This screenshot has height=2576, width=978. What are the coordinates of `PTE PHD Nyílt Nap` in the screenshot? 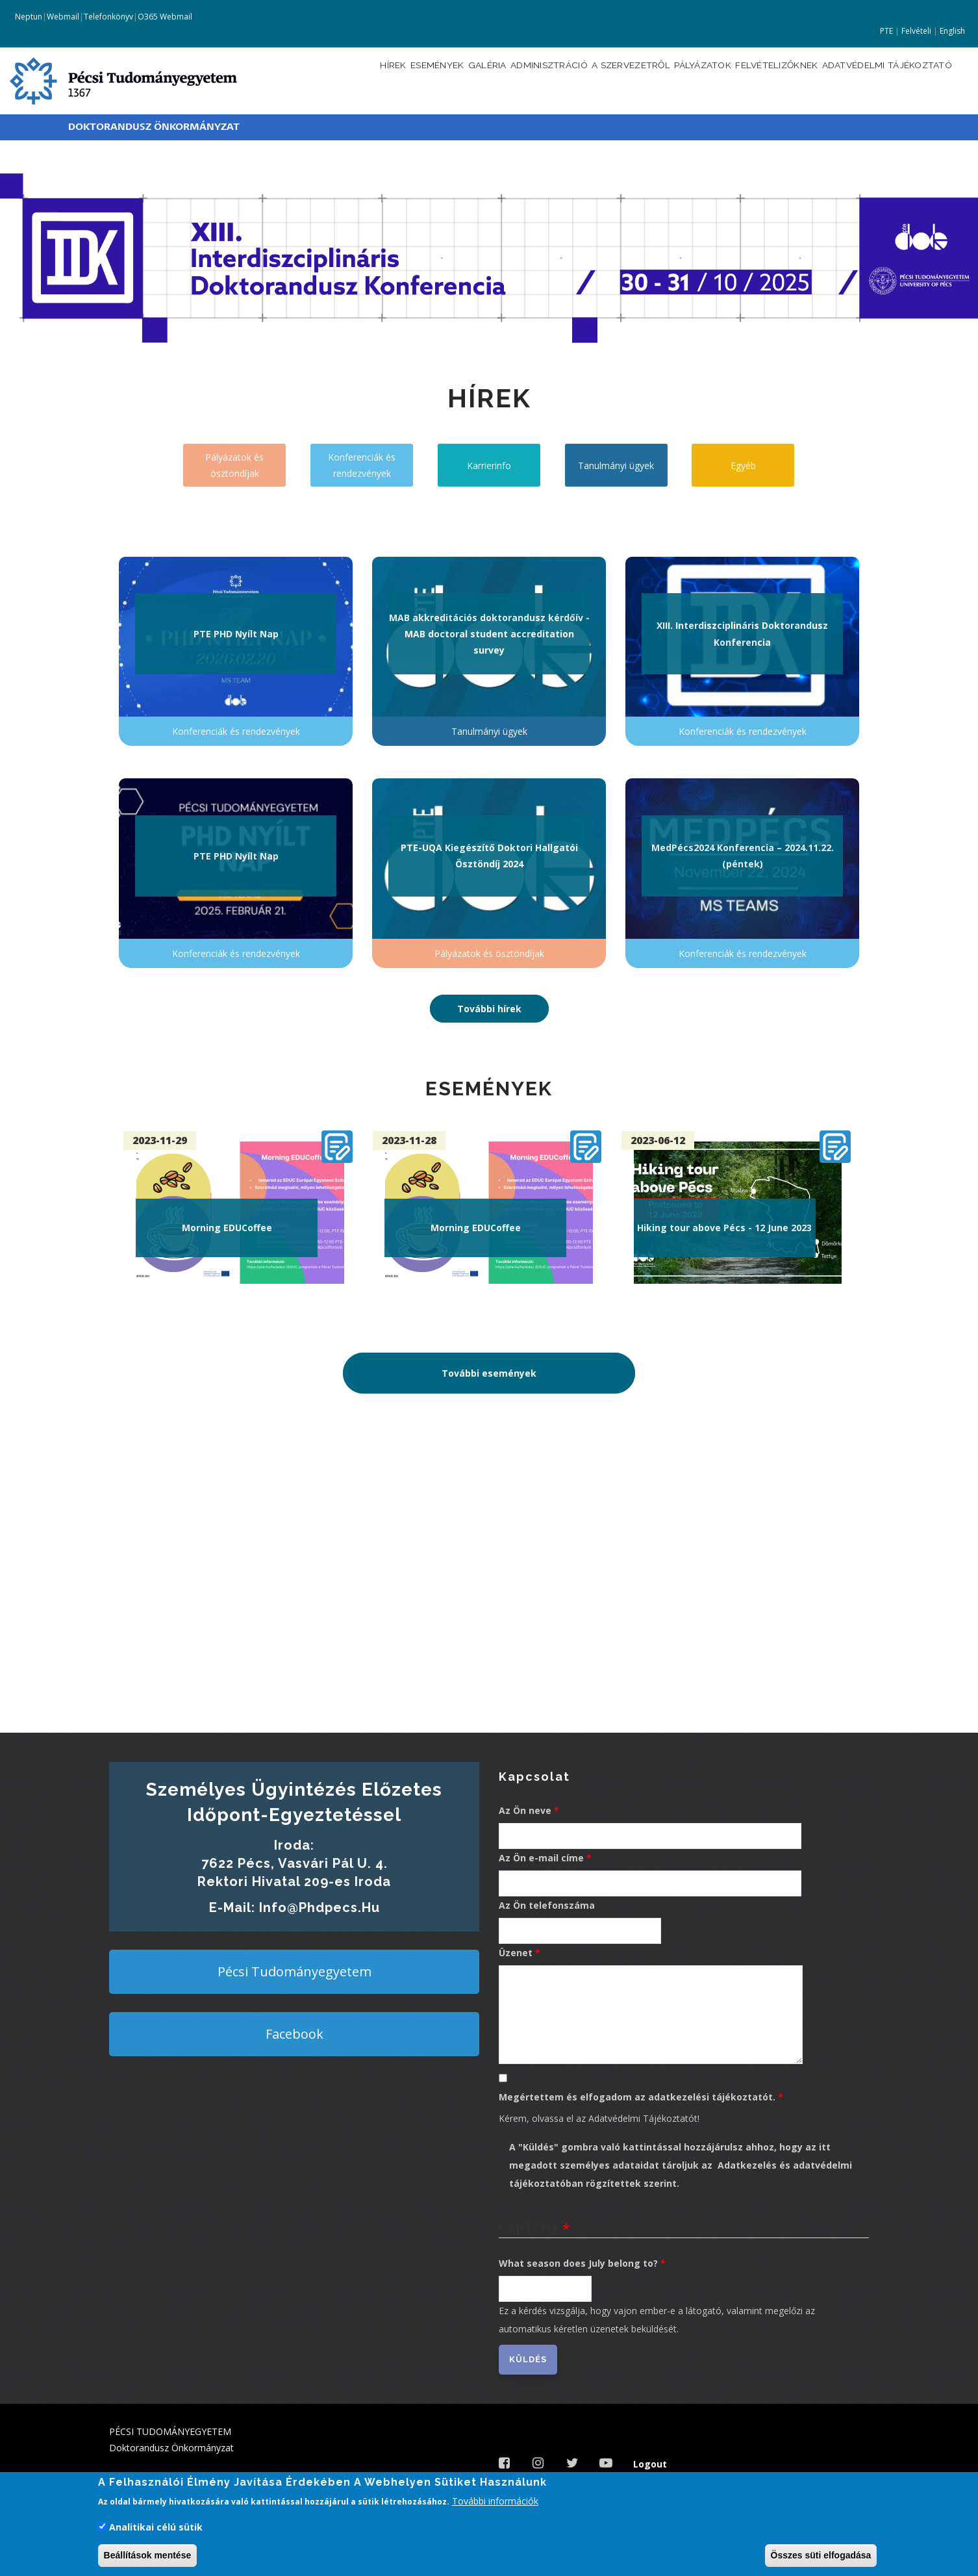 It's located at (236, 634).